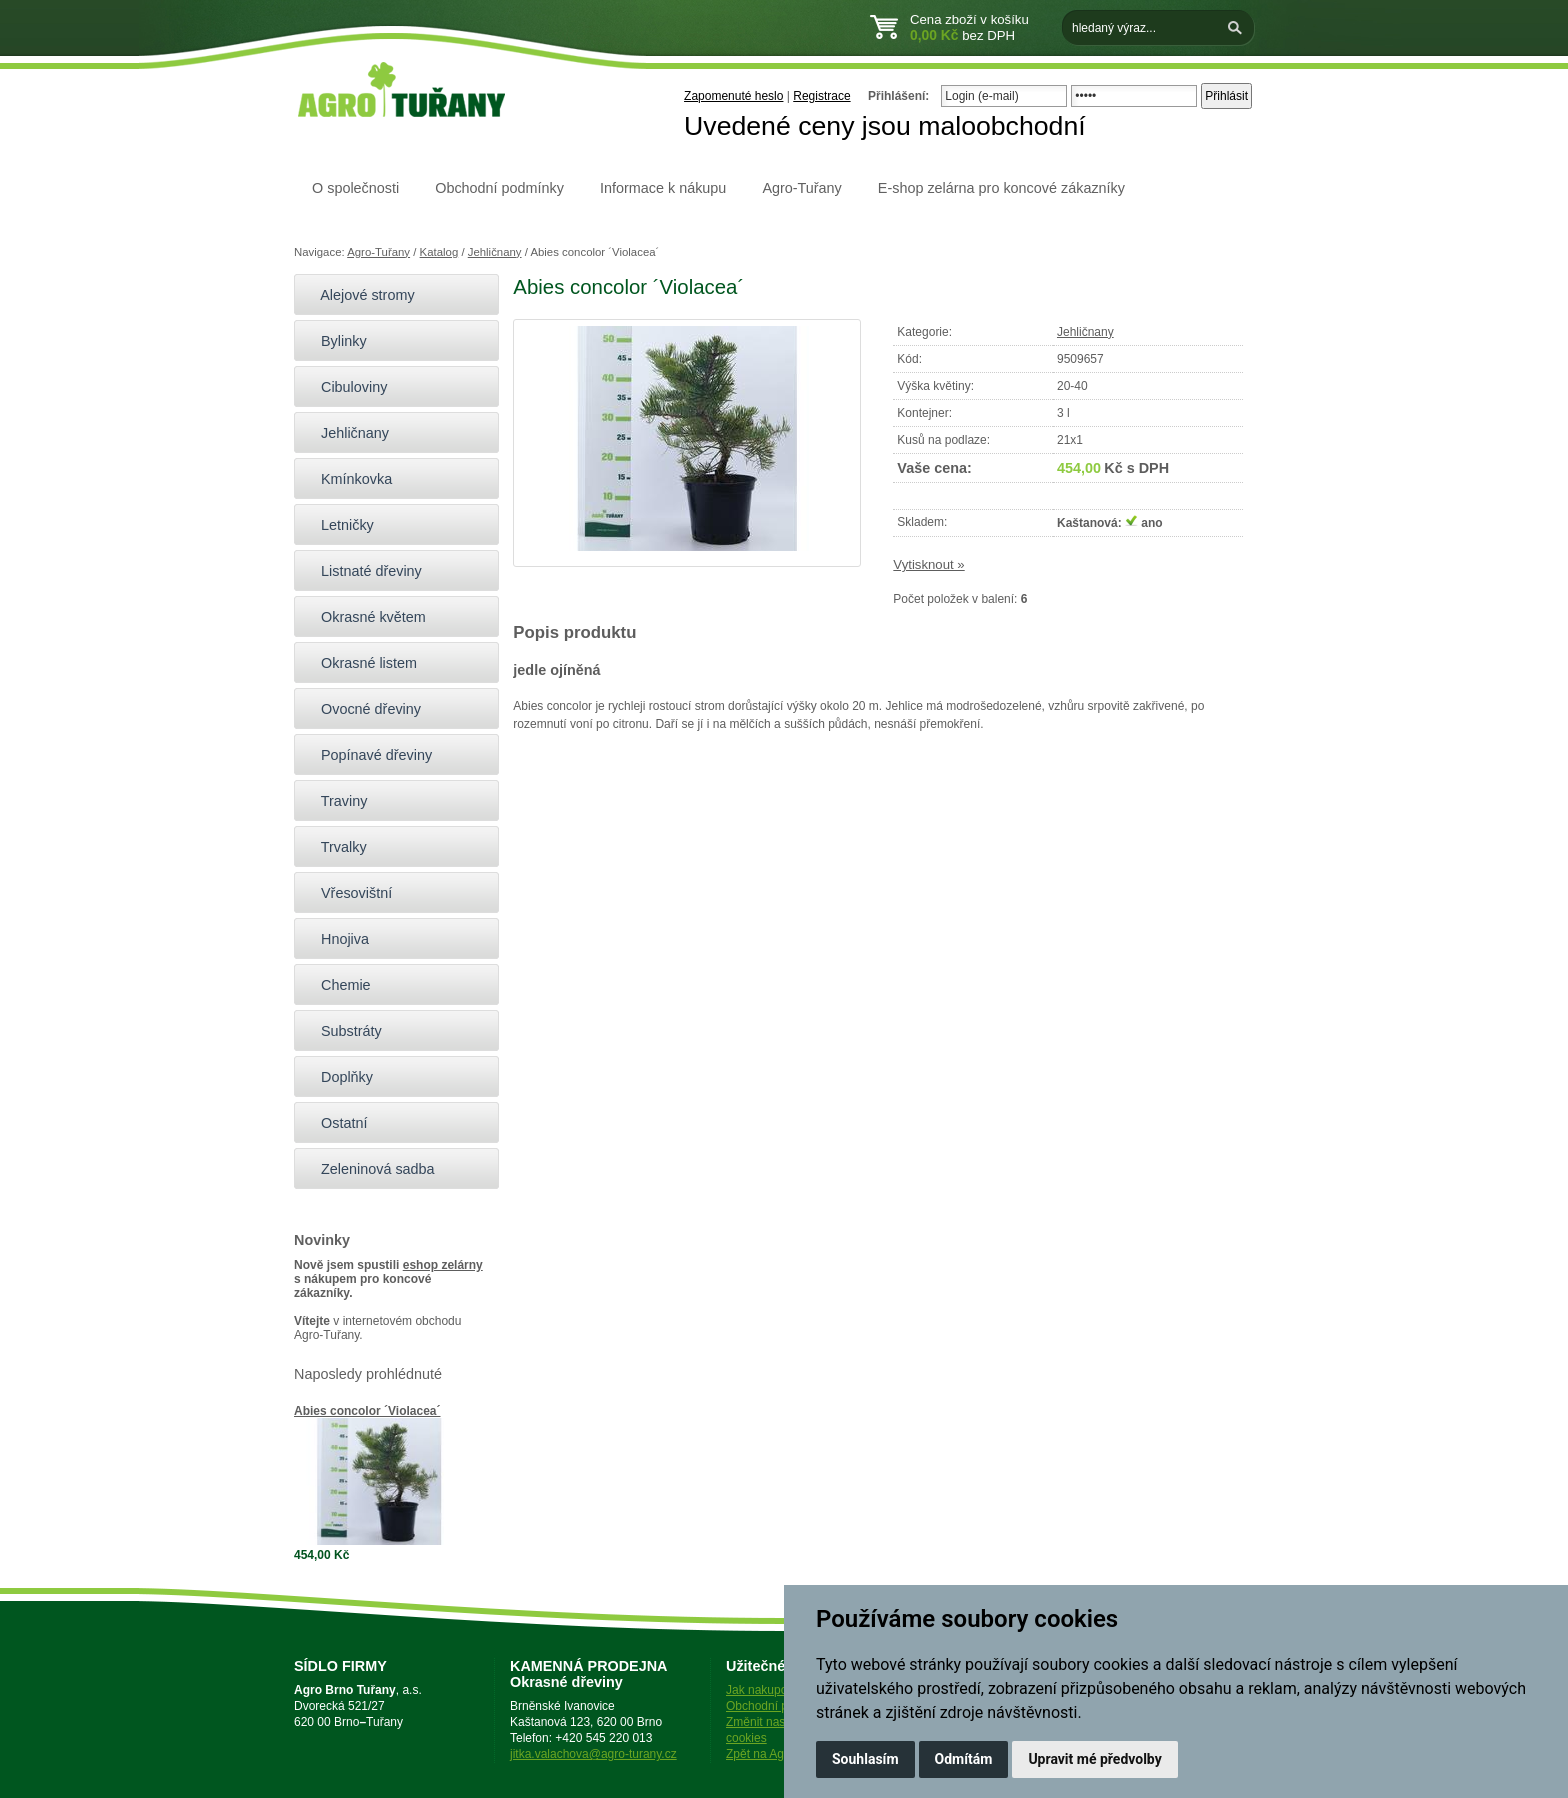  I want to click on Zpět na Agro-Tuřany, so click(781, 1754).